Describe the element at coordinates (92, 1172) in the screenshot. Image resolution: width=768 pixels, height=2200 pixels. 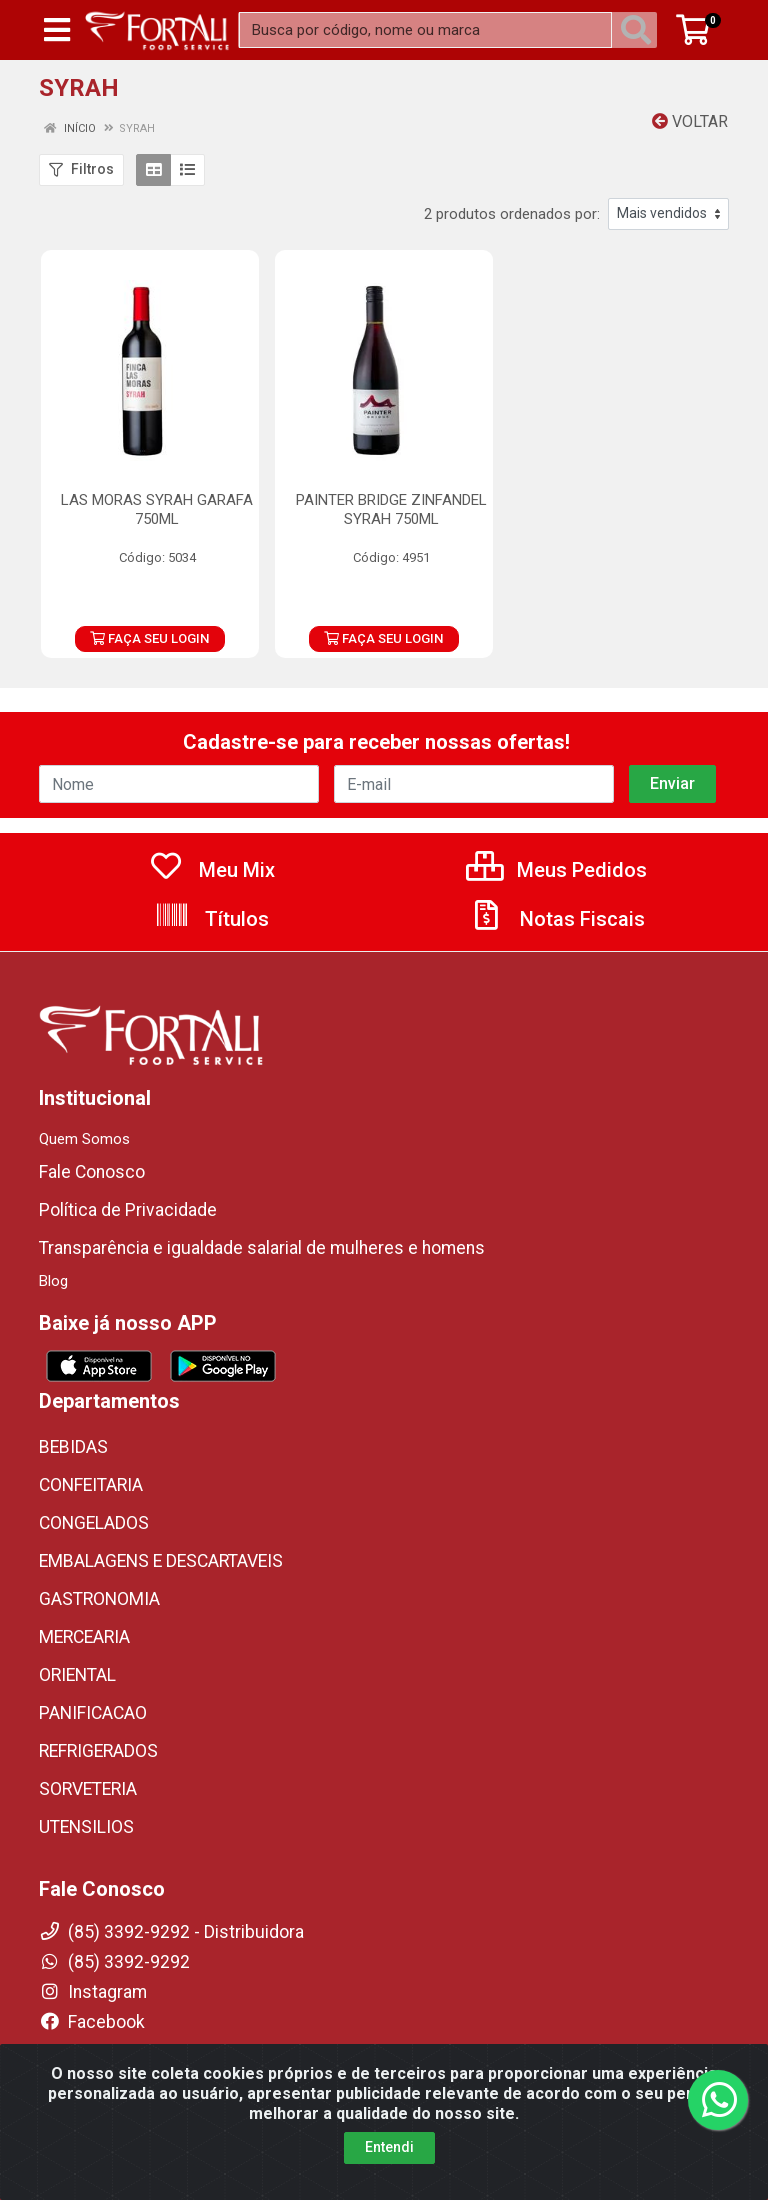
I see `Fale Conosco` at that location.